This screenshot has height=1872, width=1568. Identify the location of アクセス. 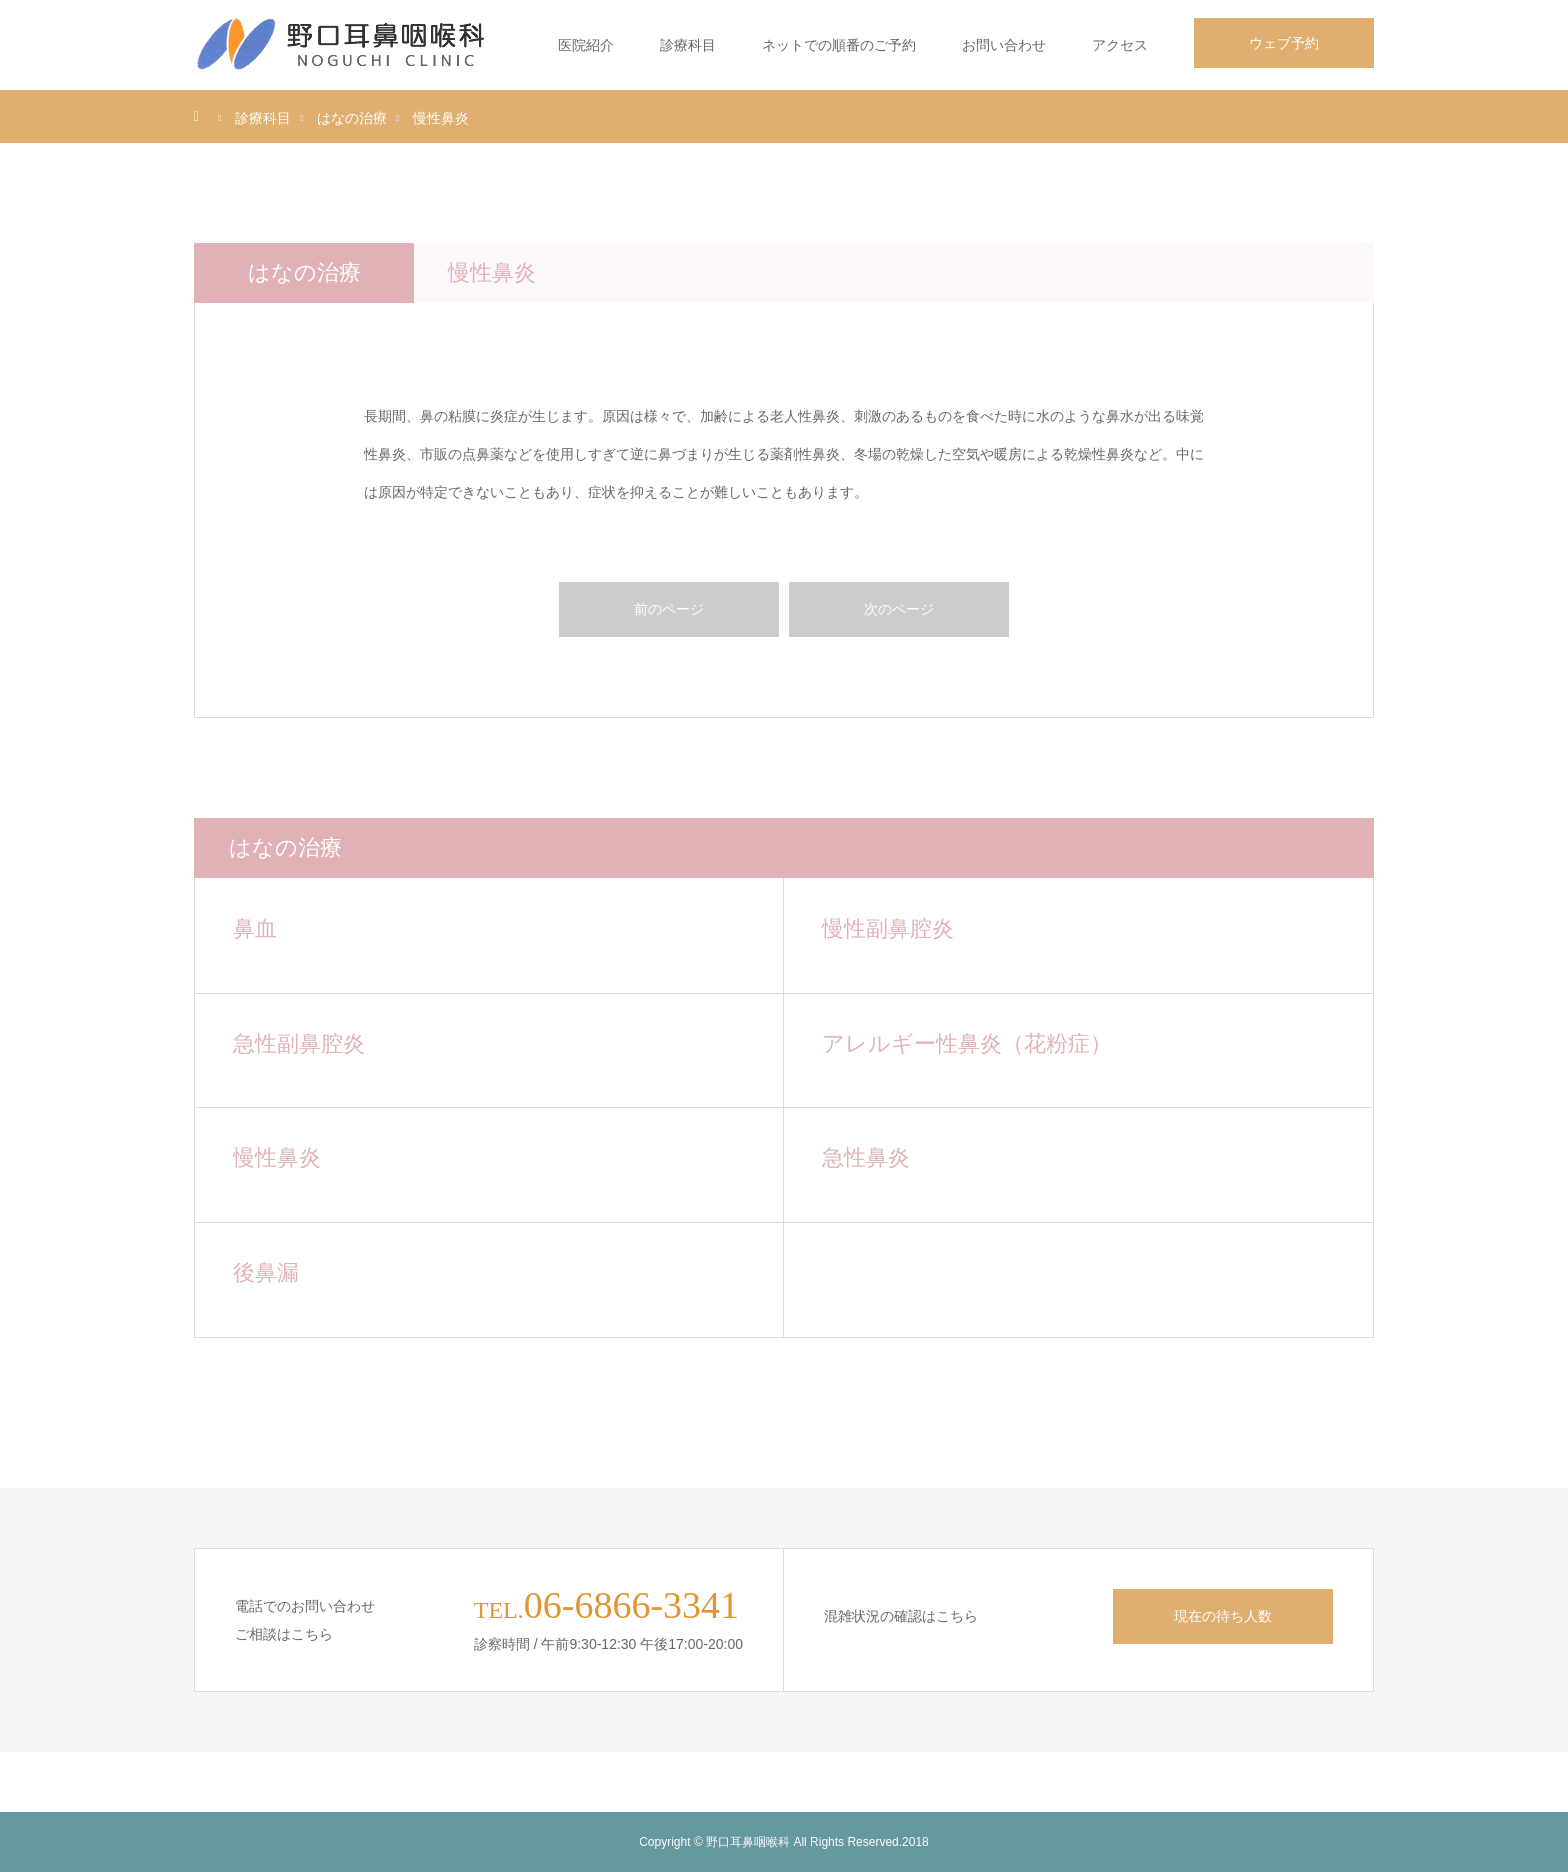
(1120, 45).